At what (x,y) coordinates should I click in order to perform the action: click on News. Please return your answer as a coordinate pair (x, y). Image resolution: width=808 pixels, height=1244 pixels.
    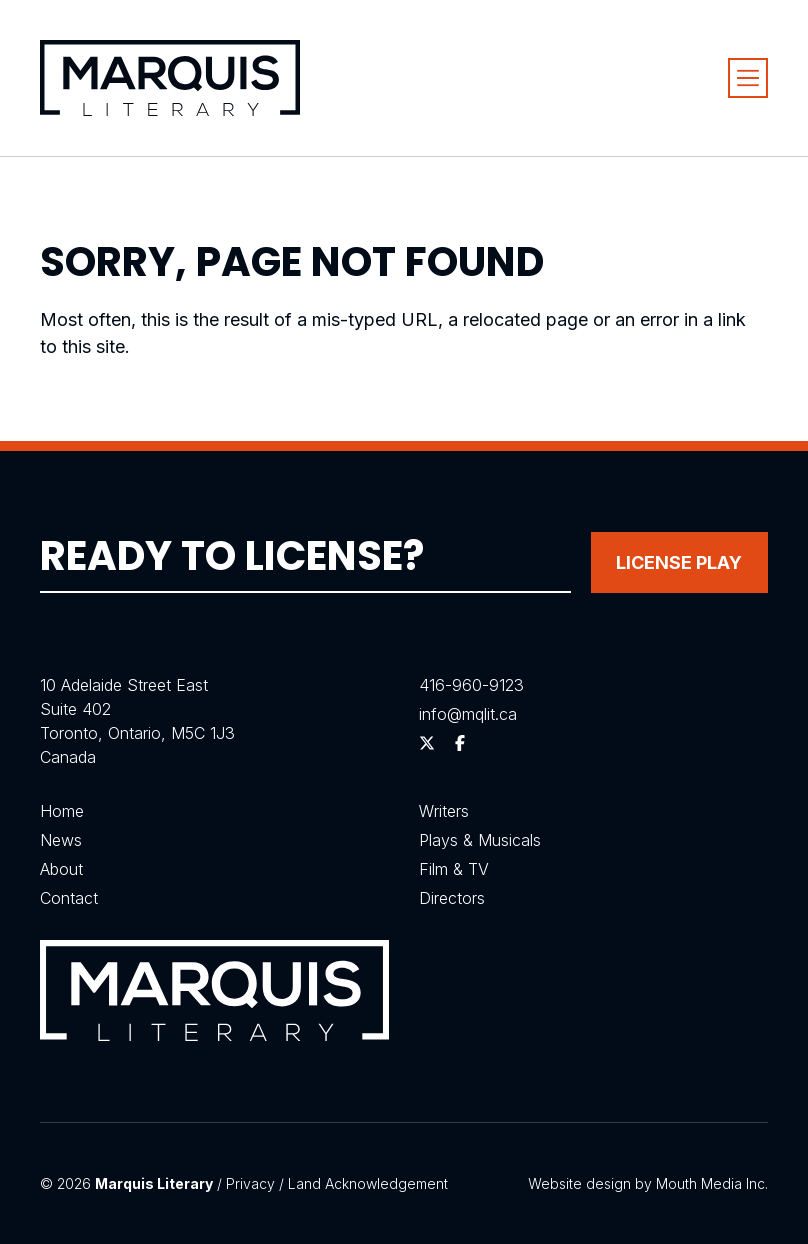
    Looking at the image, I should click on (61, 840).